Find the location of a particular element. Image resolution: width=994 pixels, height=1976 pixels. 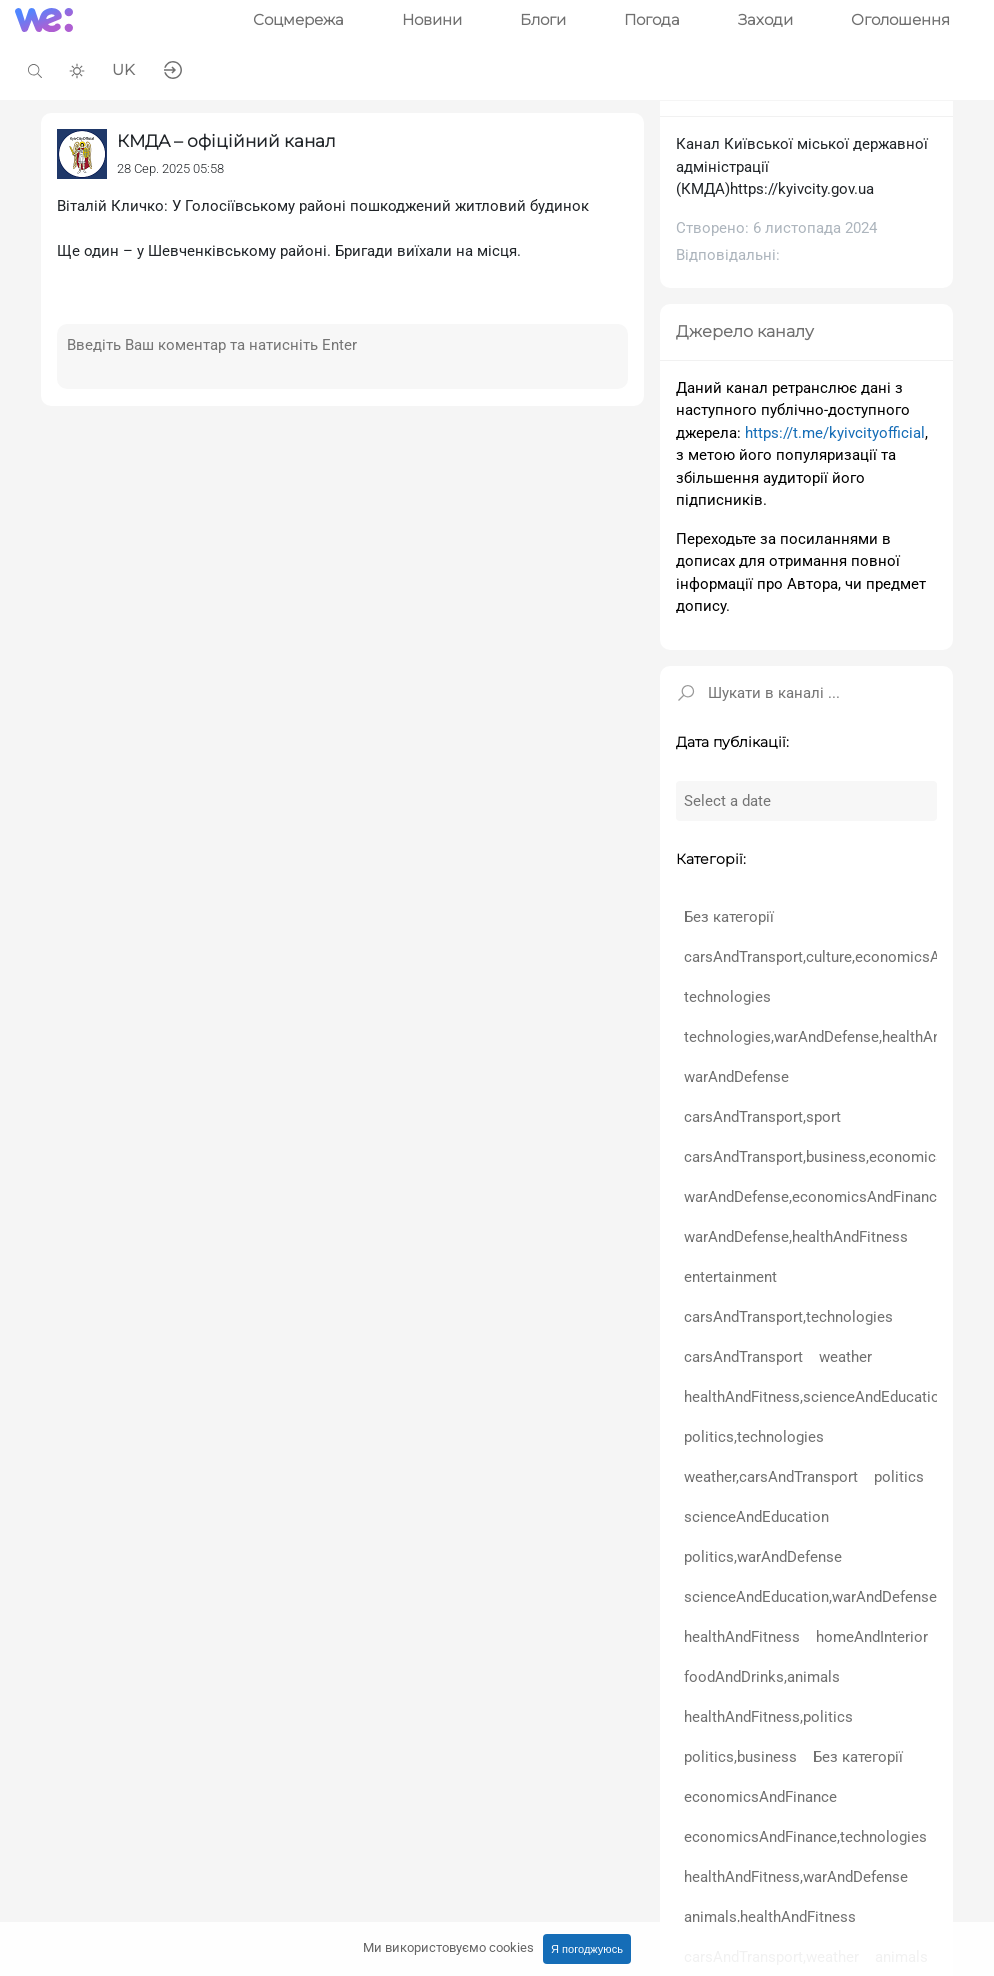

healthAndFitness,politics is located at coordinates (768, 1717).